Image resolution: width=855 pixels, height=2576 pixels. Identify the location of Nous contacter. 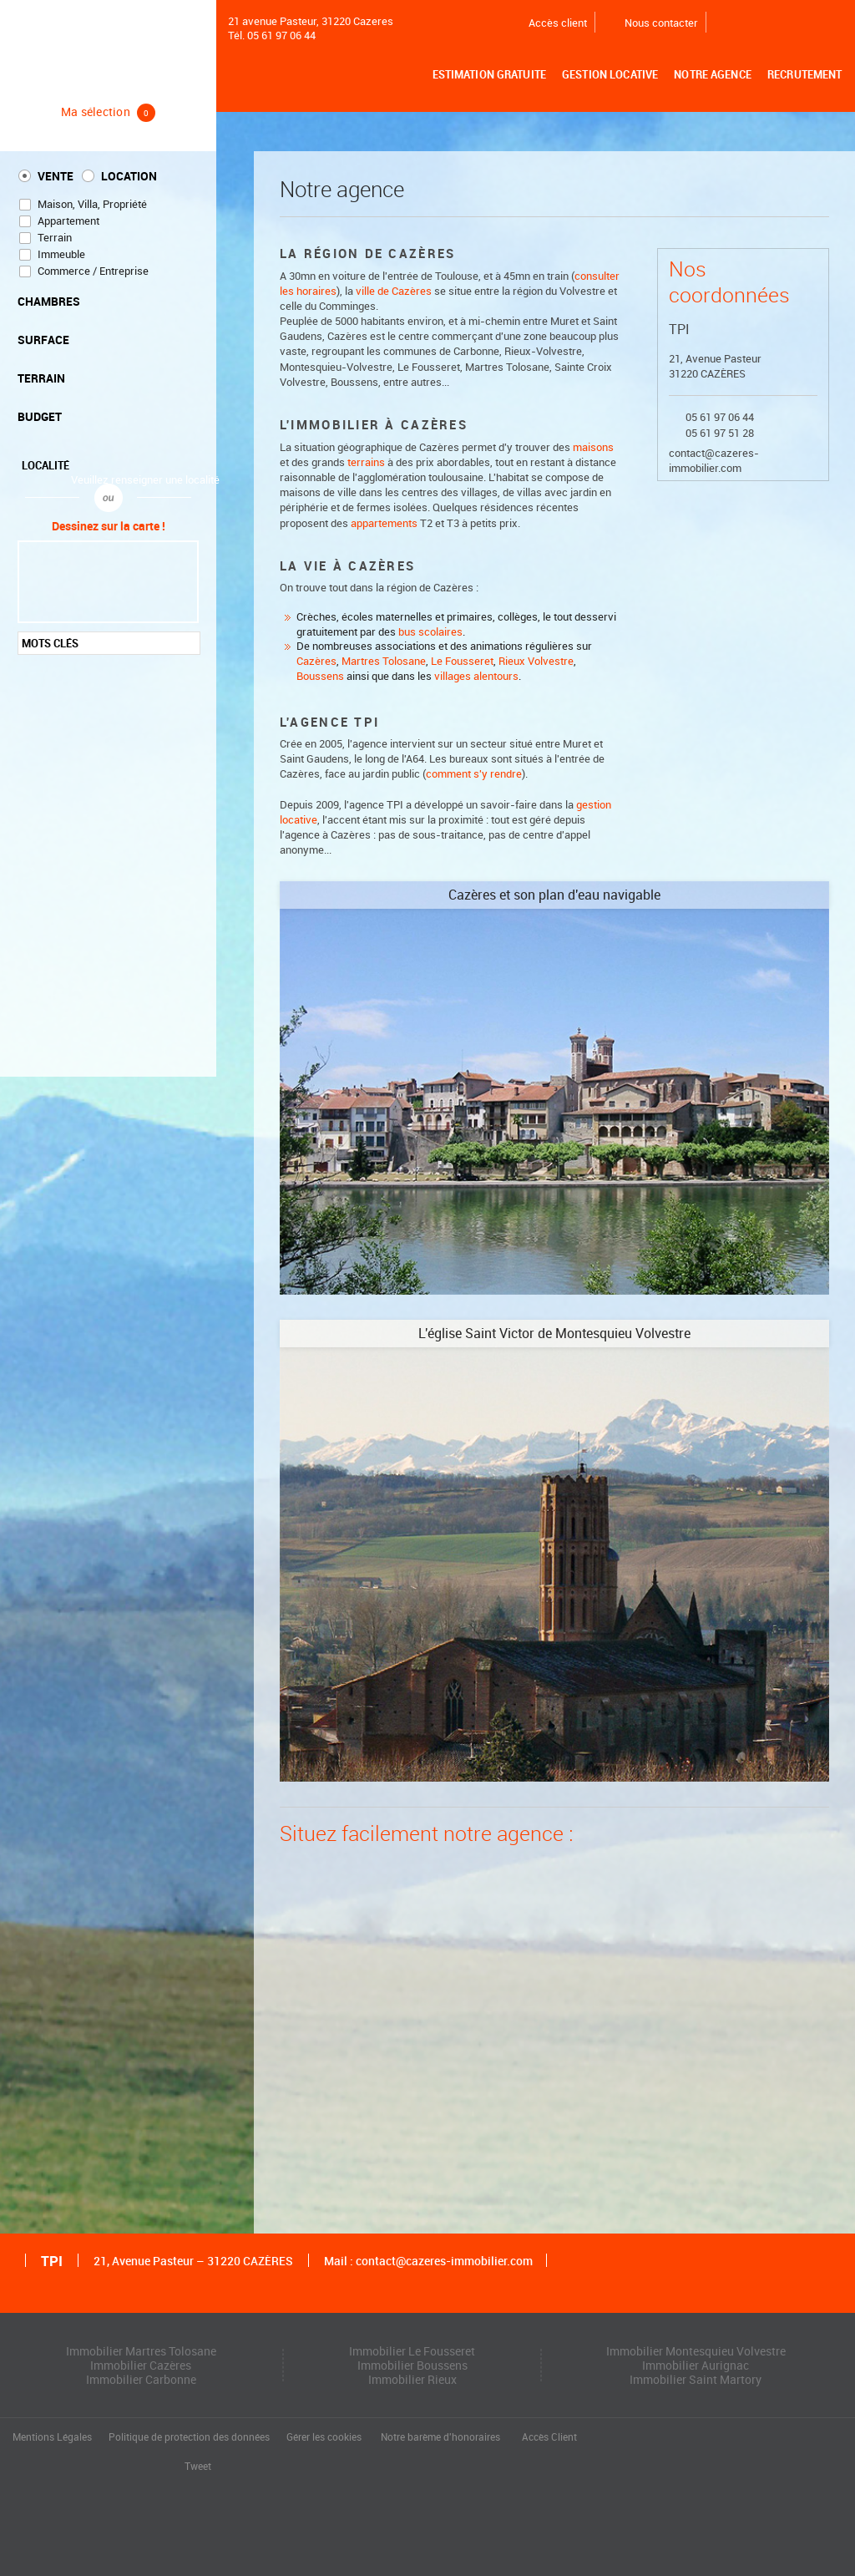
(651, 23).